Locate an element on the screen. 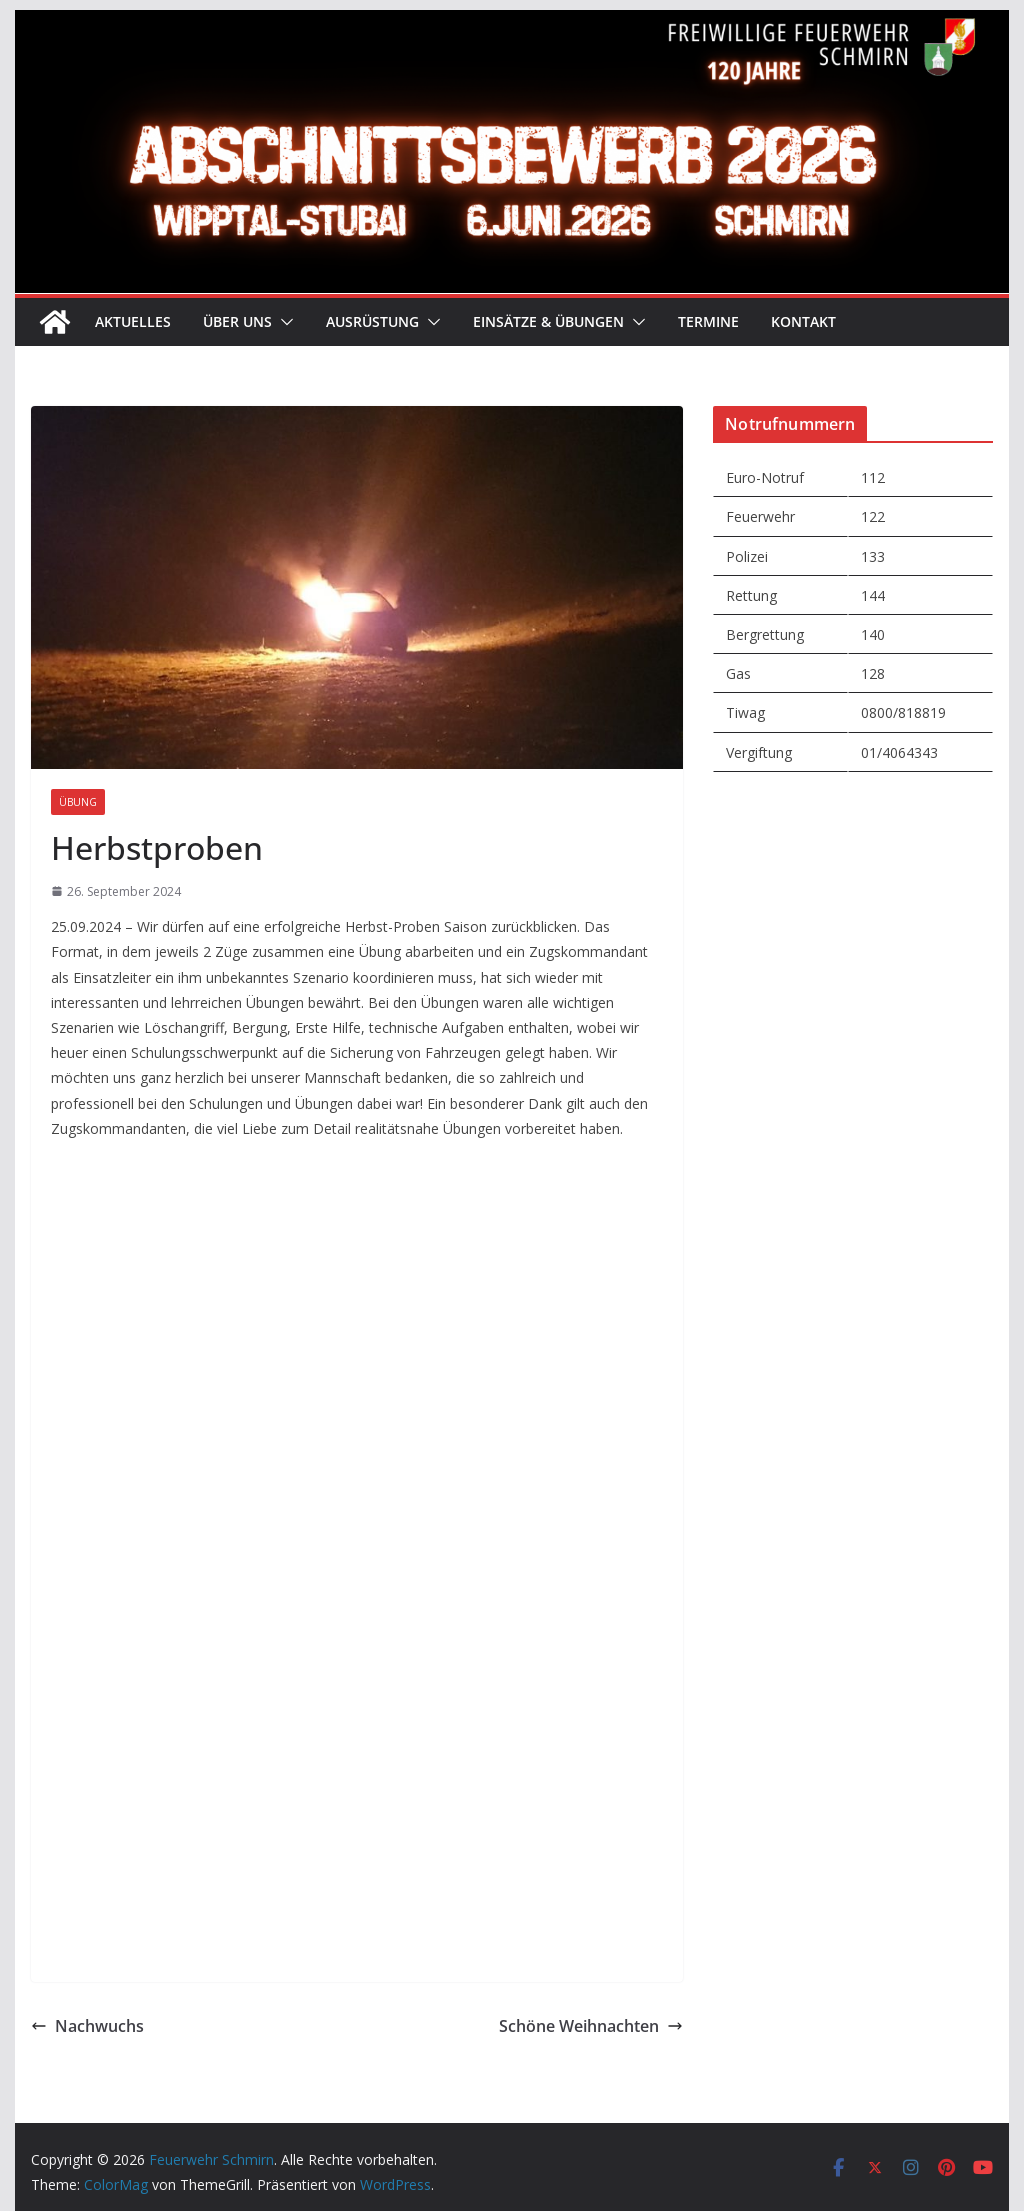  [button] is located at coordinates (283, 322).